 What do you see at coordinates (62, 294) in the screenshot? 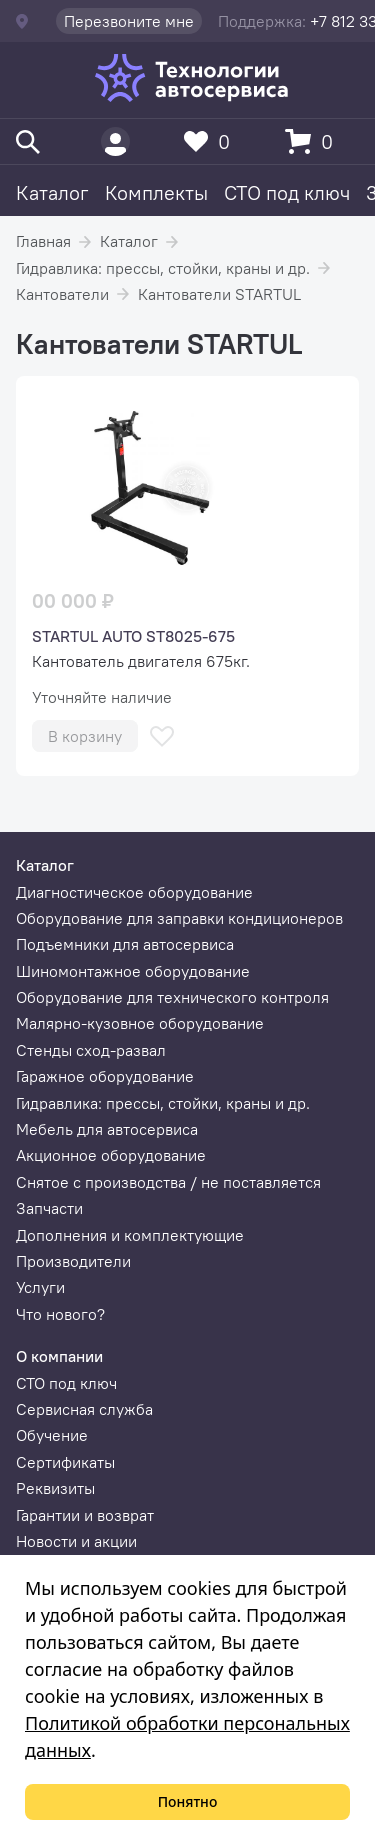
I see `Кантователи` at bounding box center [62, 294].